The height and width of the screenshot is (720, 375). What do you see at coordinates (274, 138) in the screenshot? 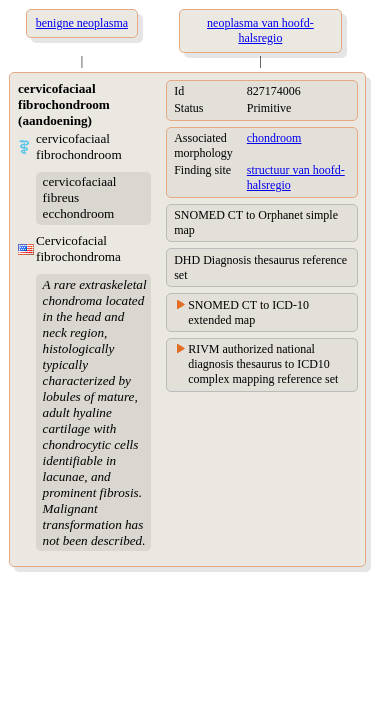
I see `chondroom` at bounding box center [274, 138].